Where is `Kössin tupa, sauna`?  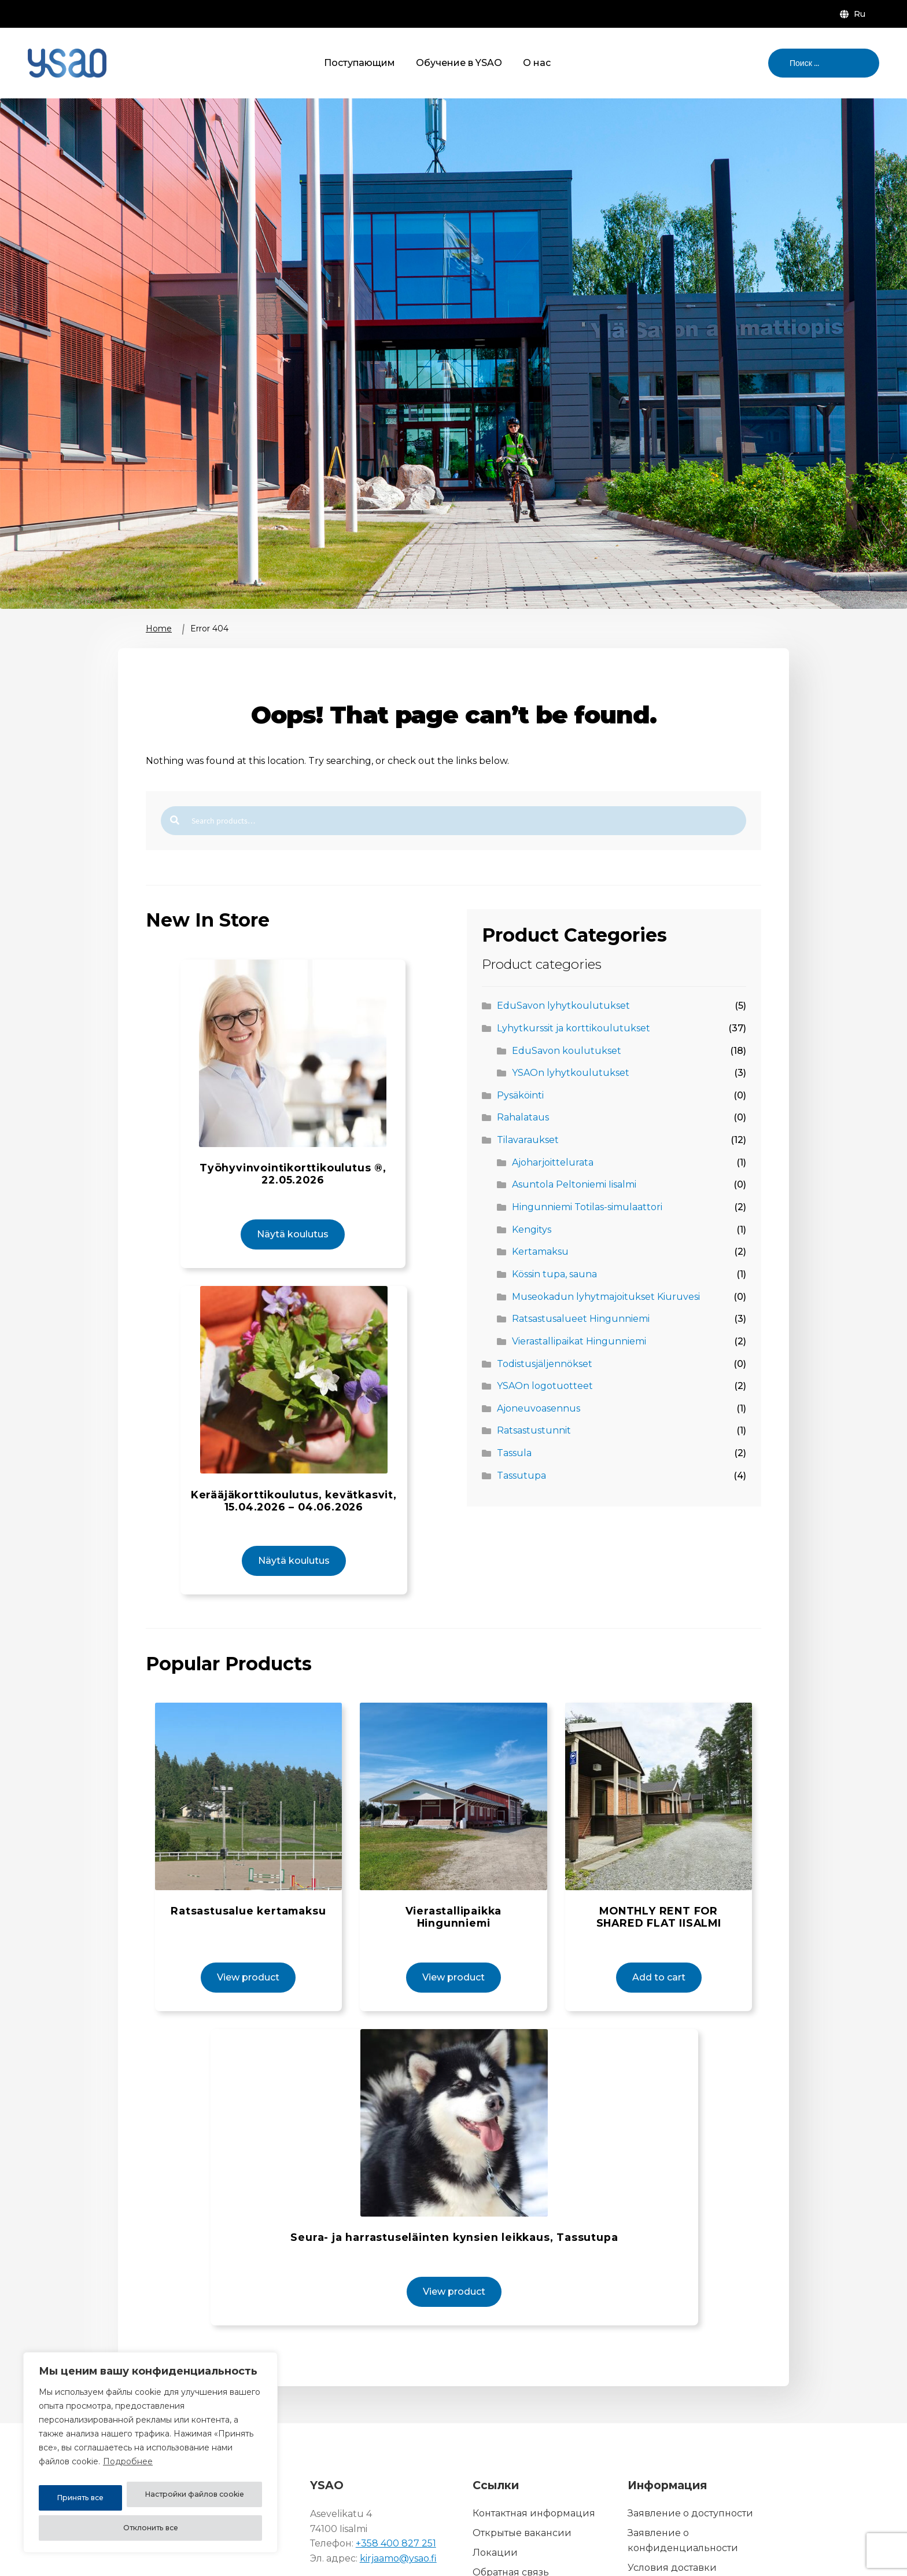
Kössin tupa, sauna is located at coordinates (554, 1274).